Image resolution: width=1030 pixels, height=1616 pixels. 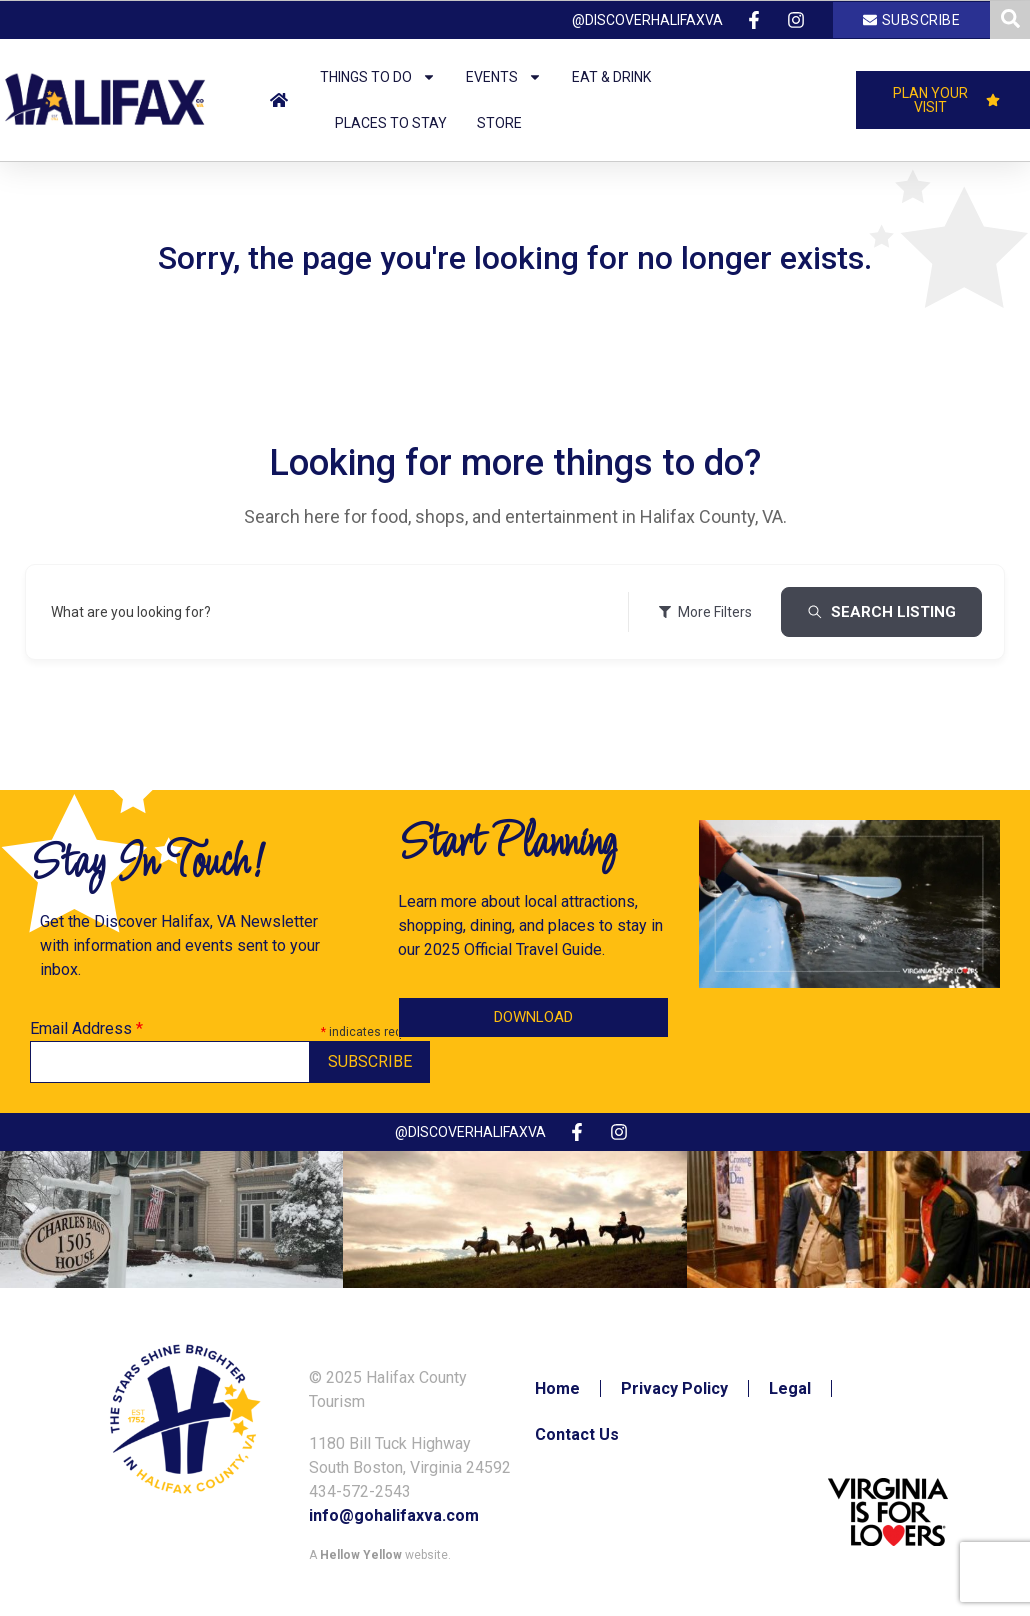 What do you see at coordinates (557, 1388) in the screenshot?
I see `Home` at bounding box center [557, 1388].